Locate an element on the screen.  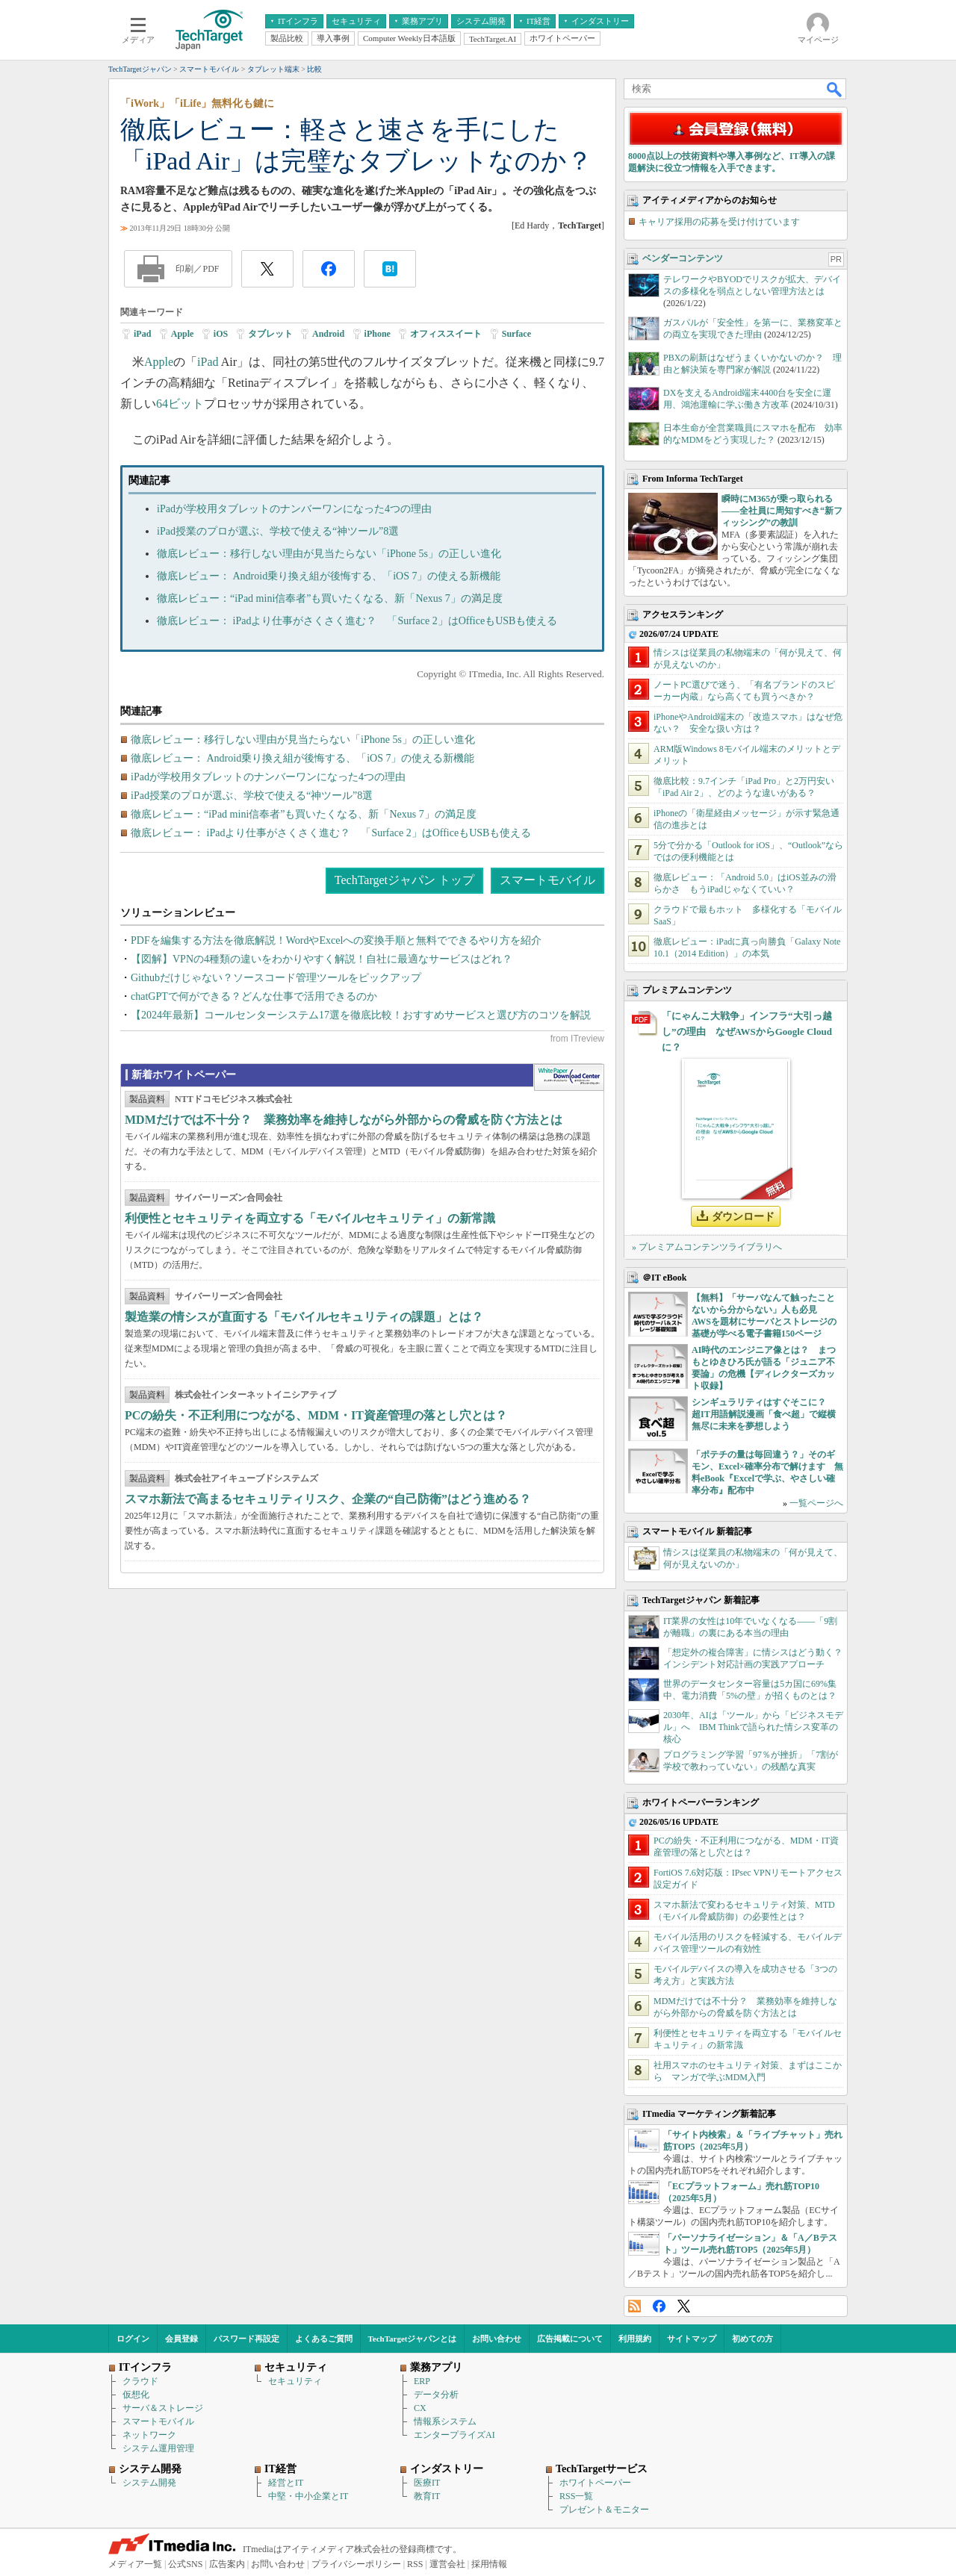
iPhone is located at coordinates (377, 334).